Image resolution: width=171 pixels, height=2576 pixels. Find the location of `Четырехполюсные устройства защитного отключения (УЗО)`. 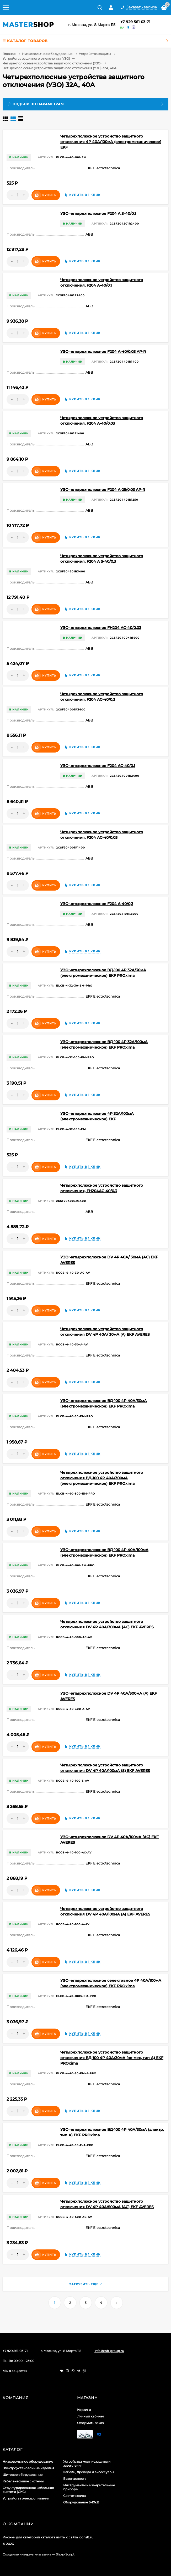

Четырехполюсные устройства защитного отключения (УЗО) is located at coordinates (52, 63).